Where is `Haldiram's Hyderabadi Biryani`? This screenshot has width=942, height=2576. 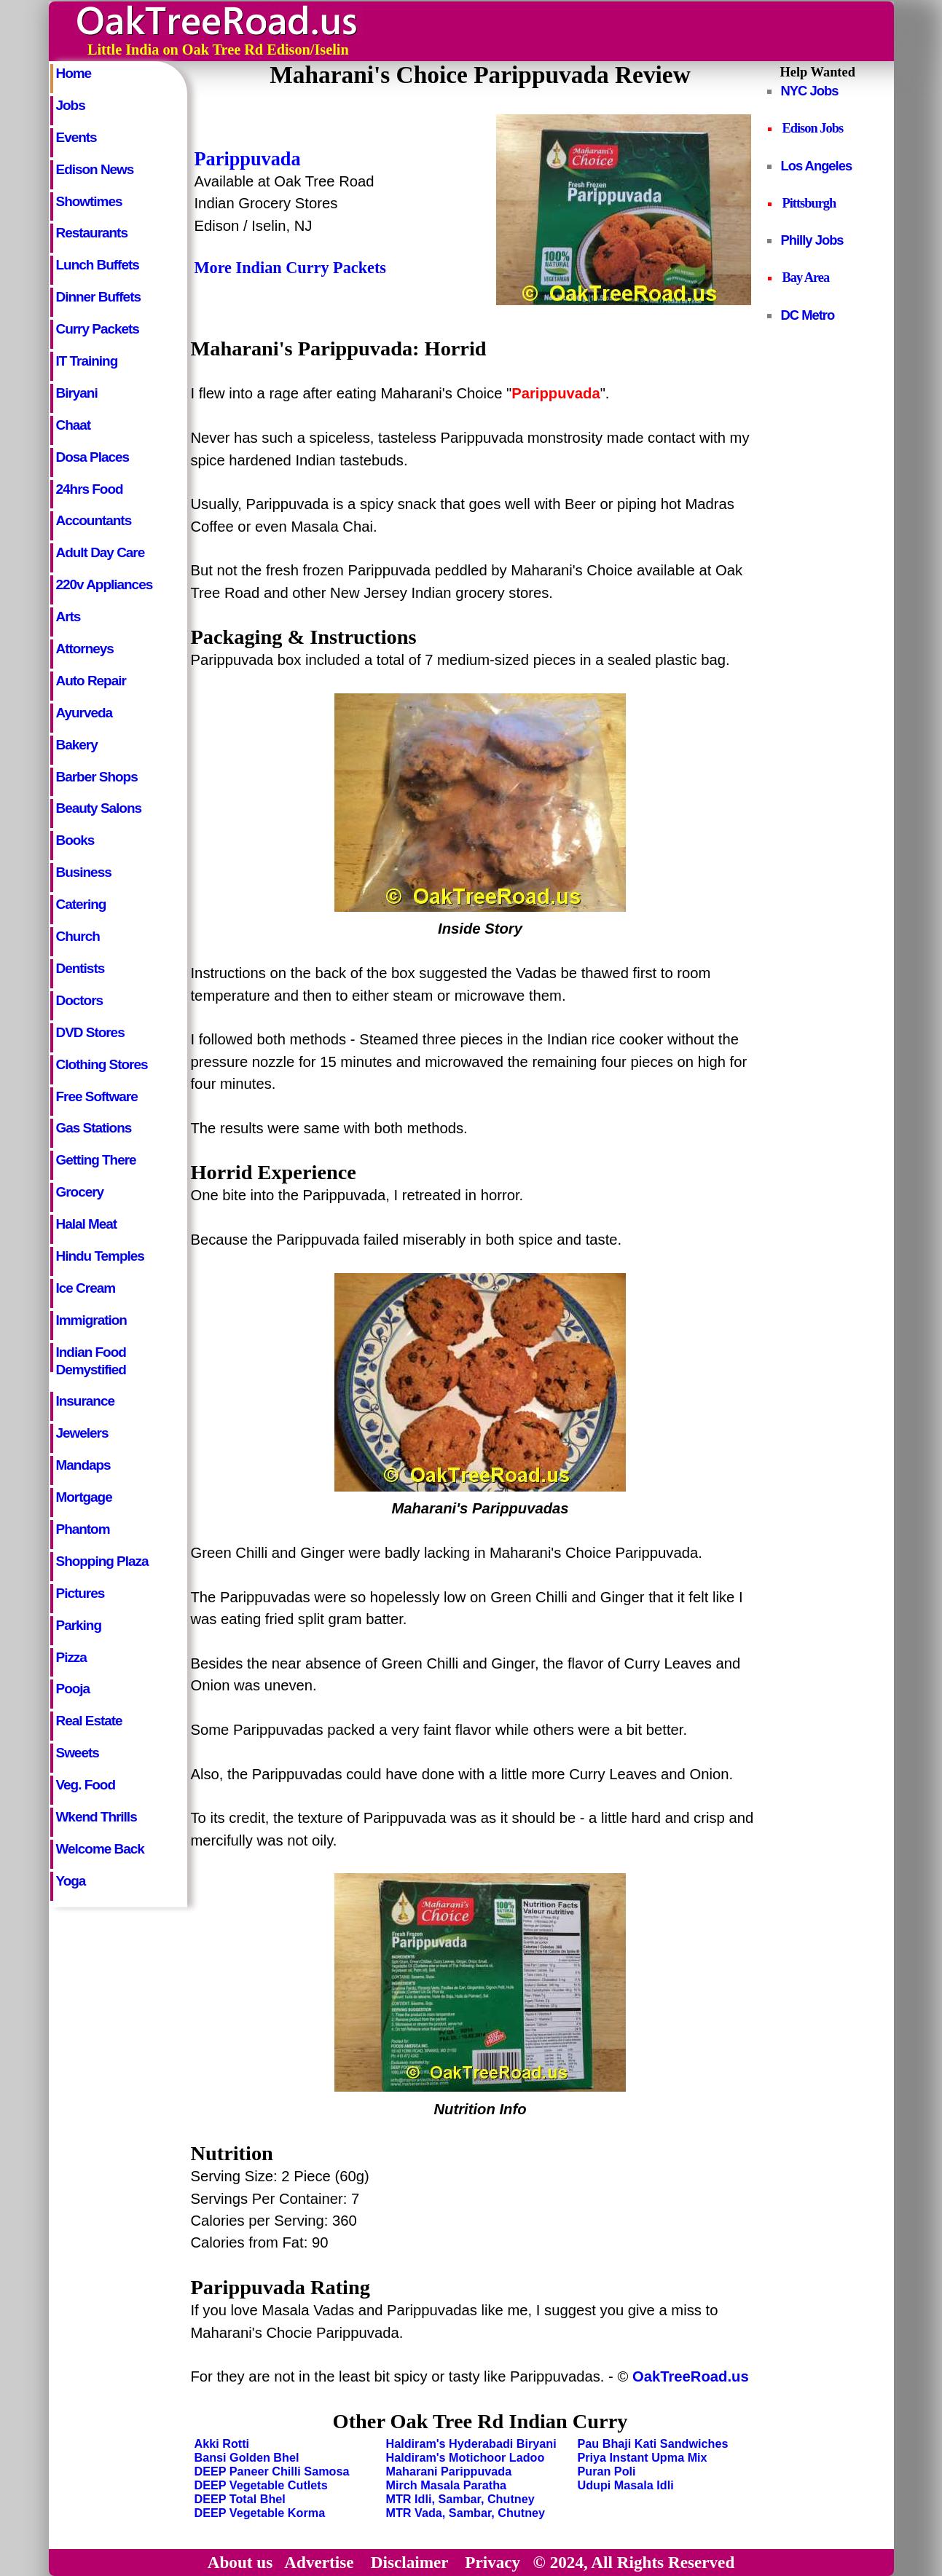 Haldiram's Hyderabadi Biryani is located at coordinates (471, 2443).